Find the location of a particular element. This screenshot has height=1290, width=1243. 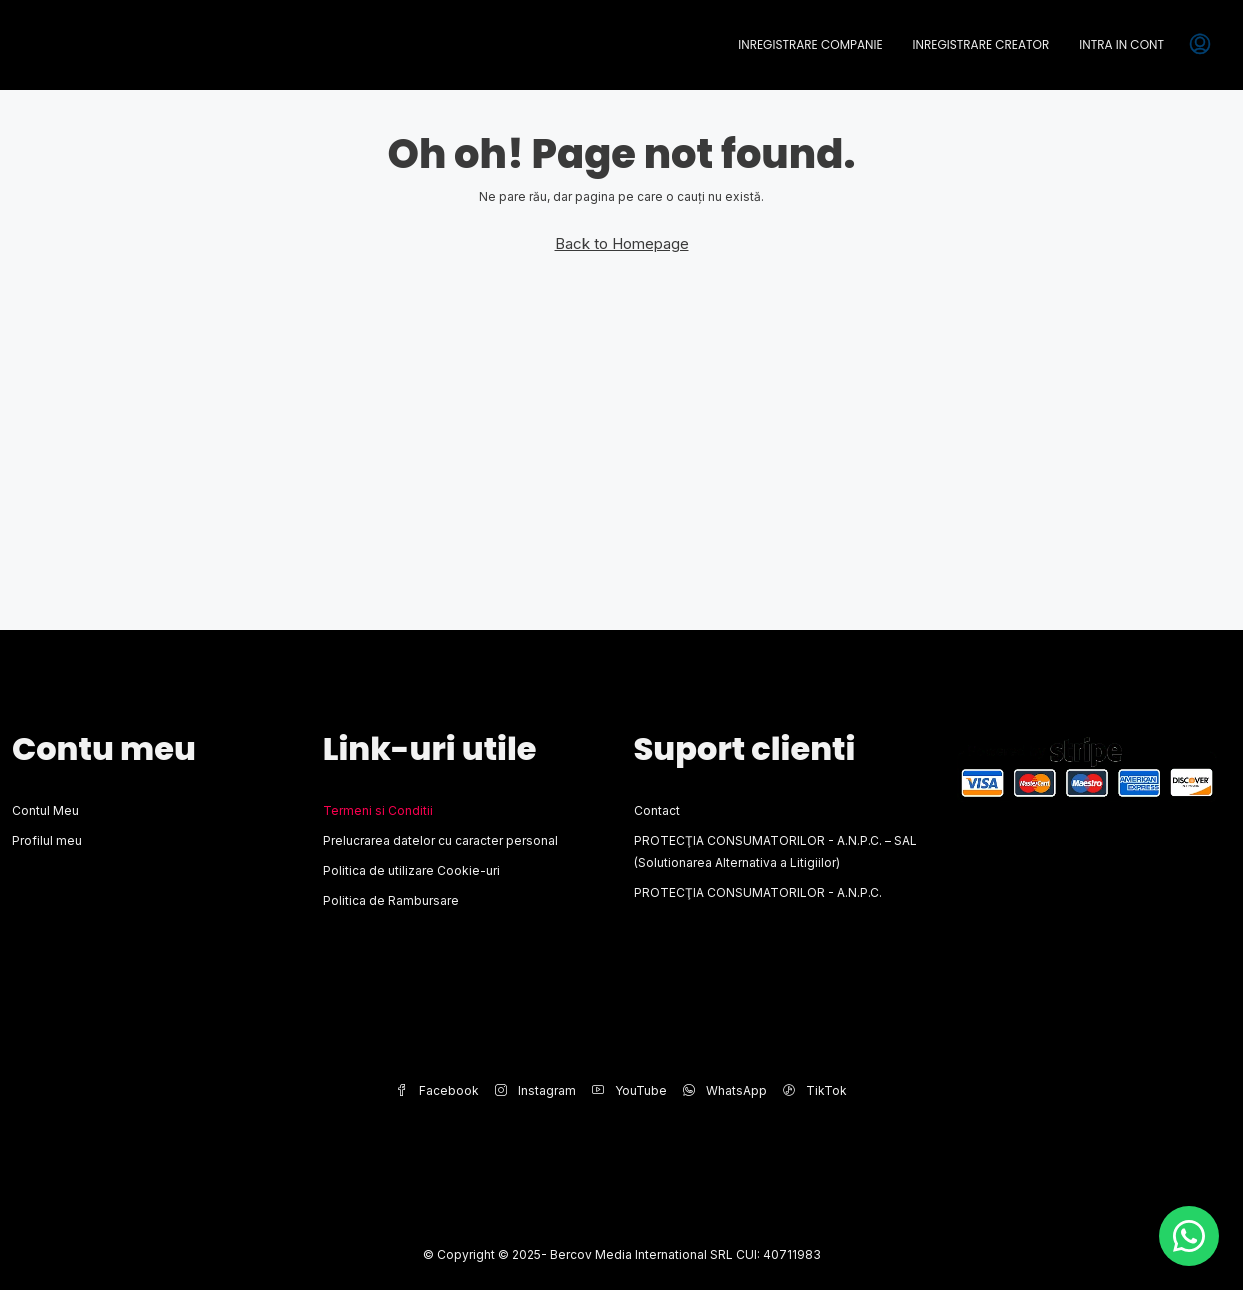

Inregistrare Companie is located at coordinates (810, 44).